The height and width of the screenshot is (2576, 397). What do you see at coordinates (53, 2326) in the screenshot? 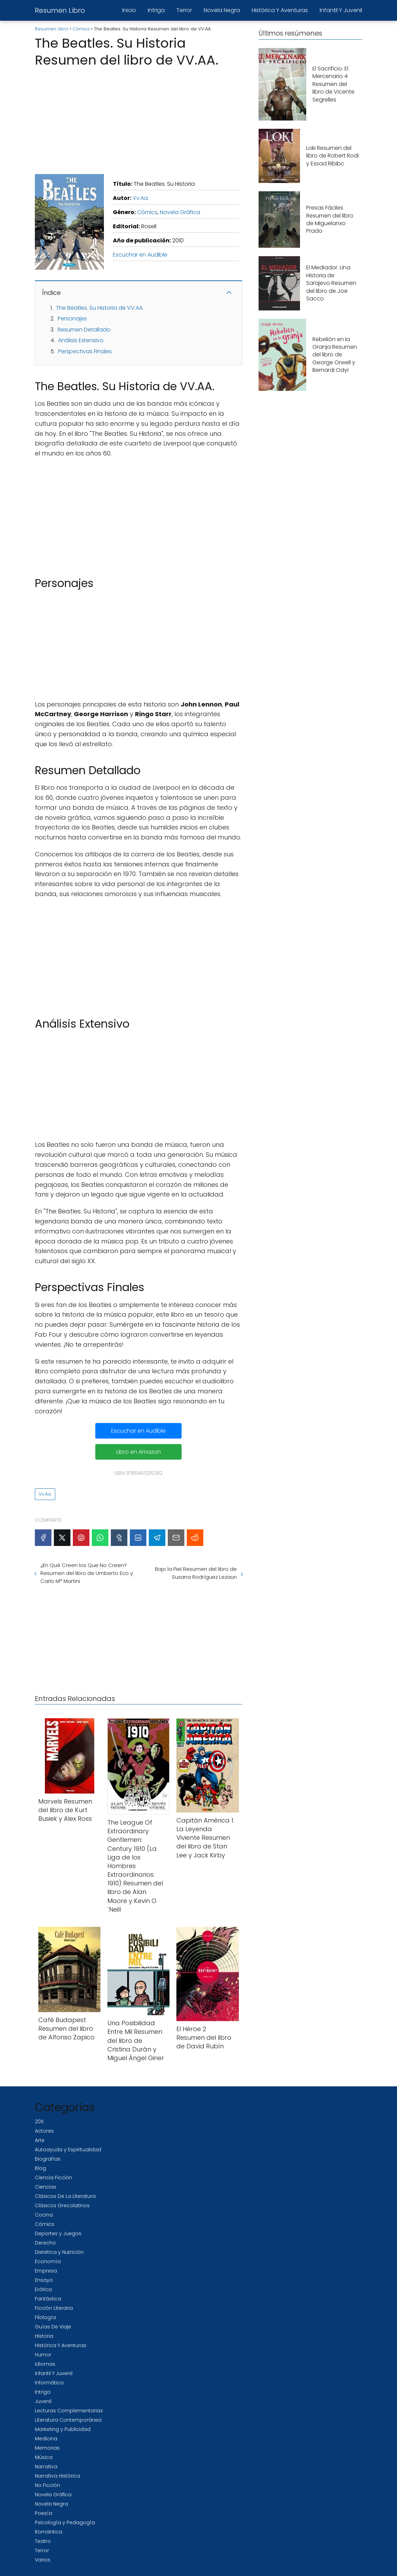
I see `Guías De Viaje` at bounding box center [53, 2326].